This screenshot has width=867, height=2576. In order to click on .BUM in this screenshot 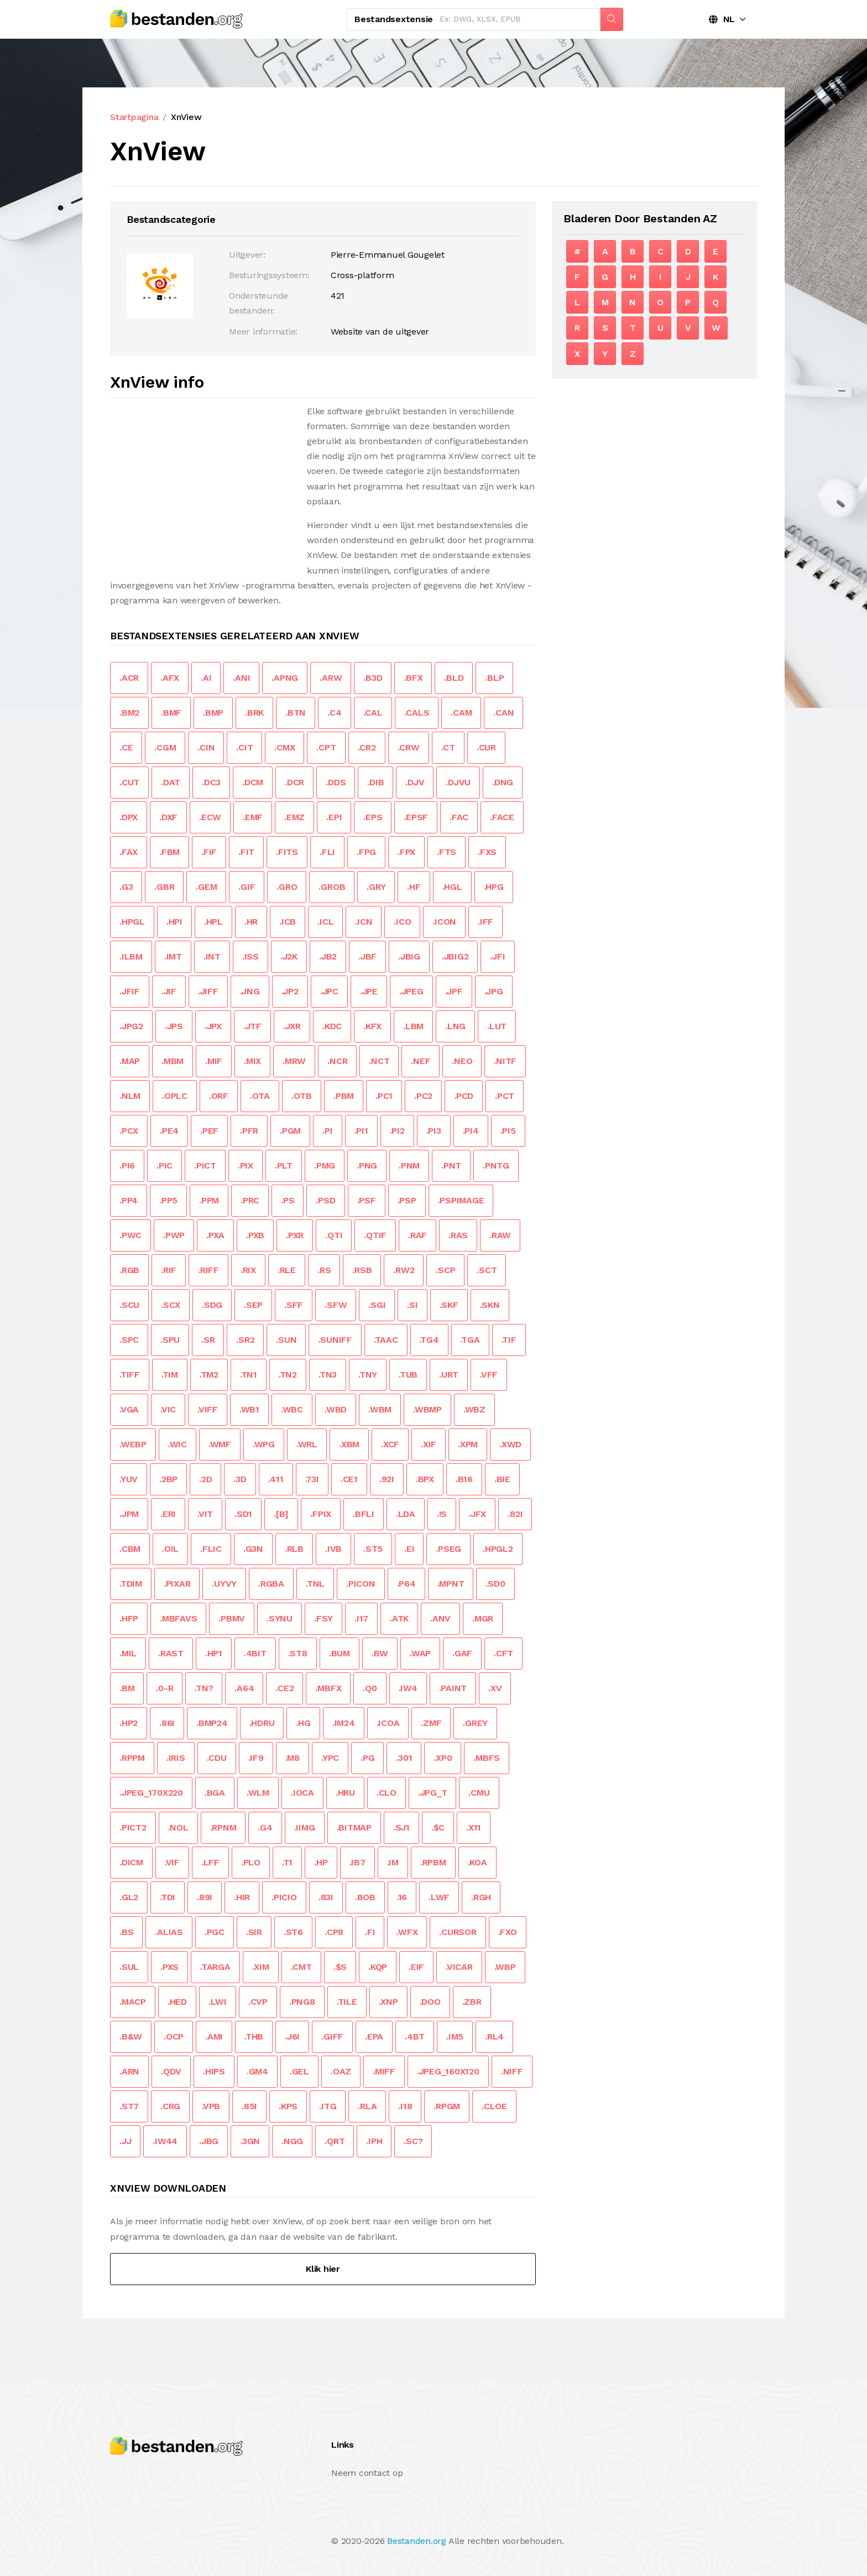, I will do `click(339, 1653)`.